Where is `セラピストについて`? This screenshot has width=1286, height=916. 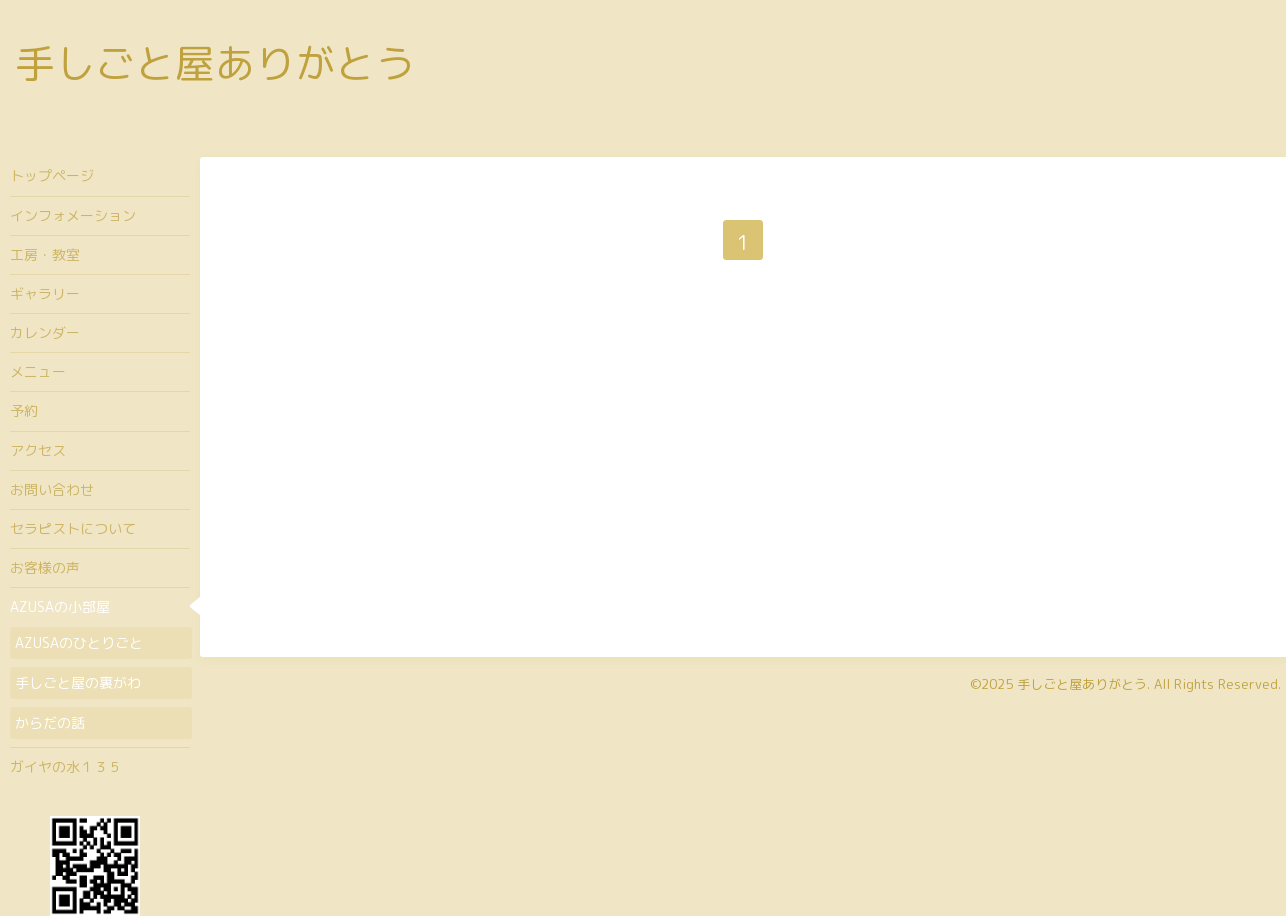
セラピストについて is located at coordinates (73, 528).